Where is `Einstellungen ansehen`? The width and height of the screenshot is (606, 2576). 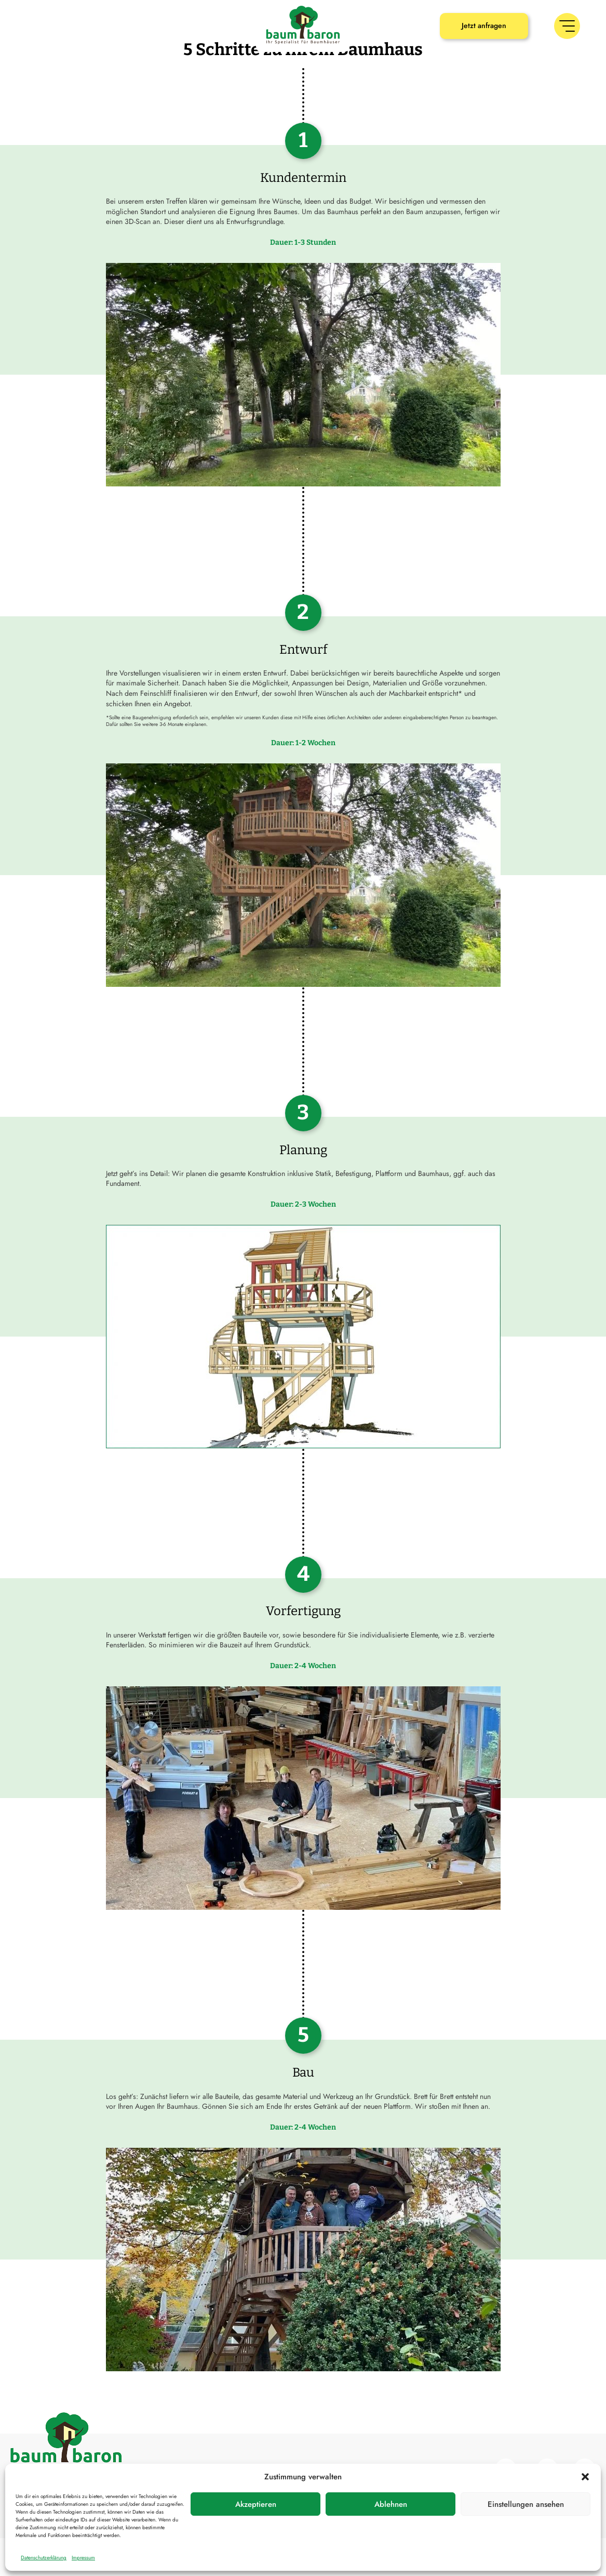
Einstellungen ansehen is located at coordinates (526, 2504).